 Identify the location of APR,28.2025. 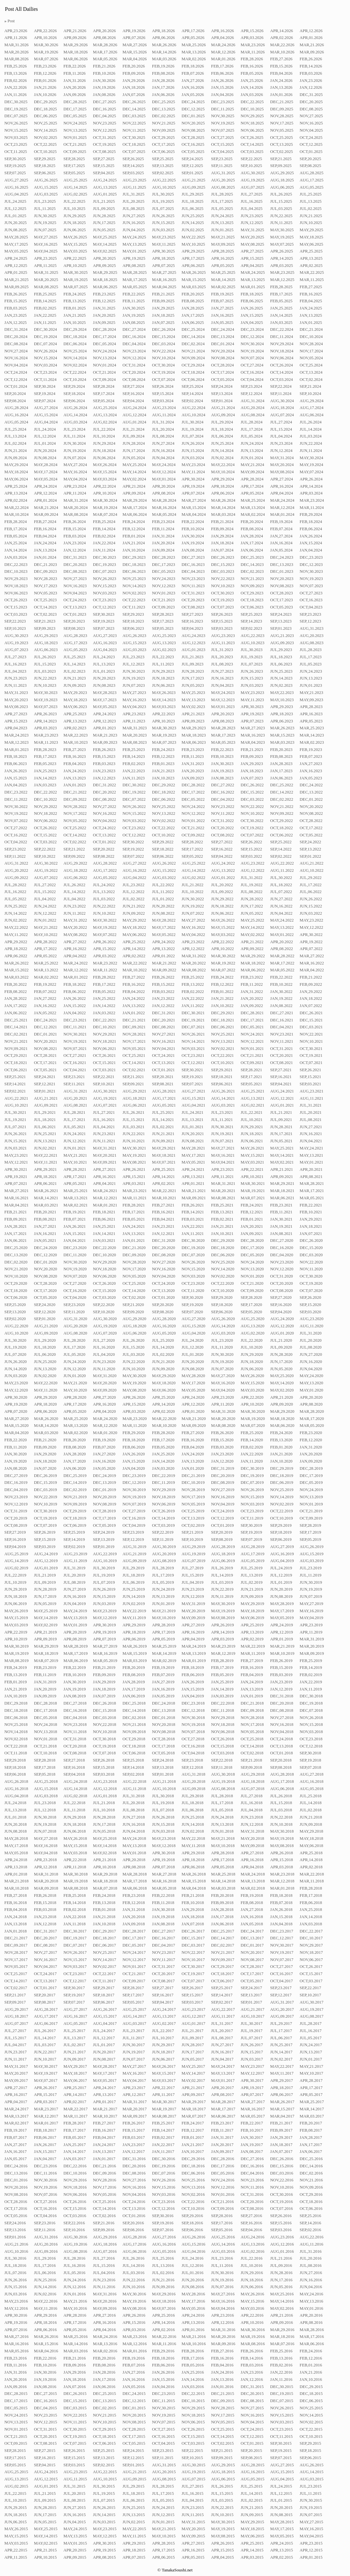
(222, 251).